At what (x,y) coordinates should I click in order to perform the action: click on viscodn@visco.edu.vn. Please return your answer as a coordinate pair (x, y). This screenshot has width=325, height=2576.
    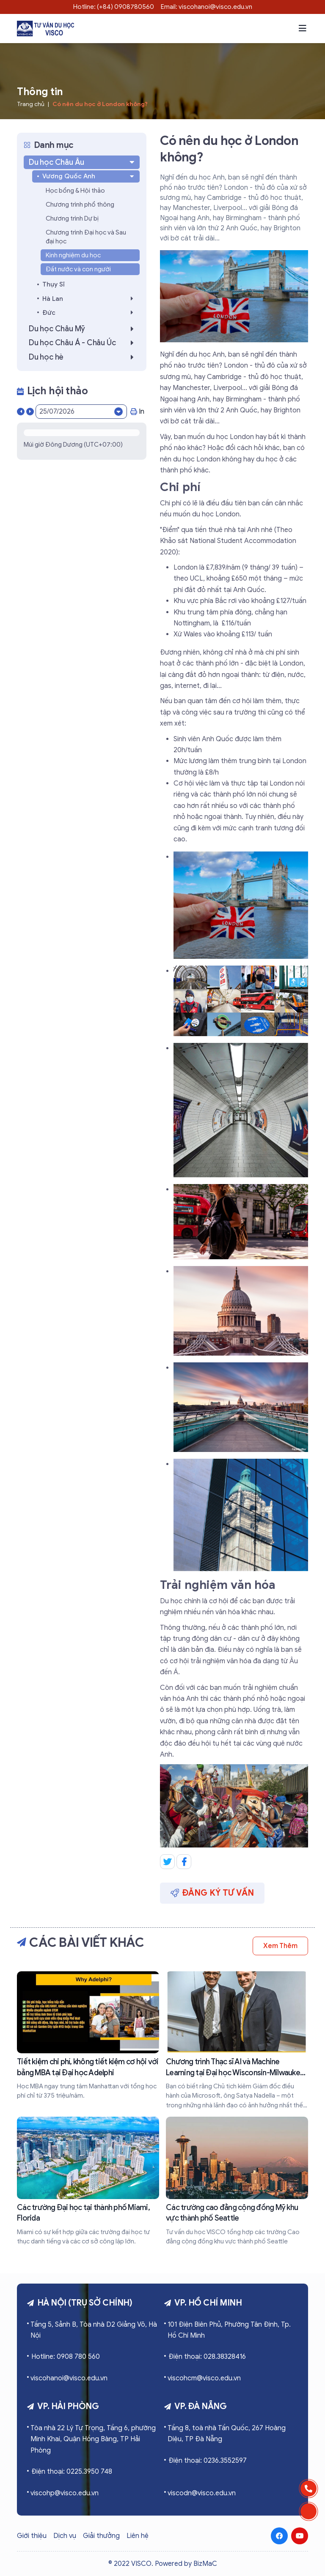
    Looking at the image, I should click on (202, 2493).